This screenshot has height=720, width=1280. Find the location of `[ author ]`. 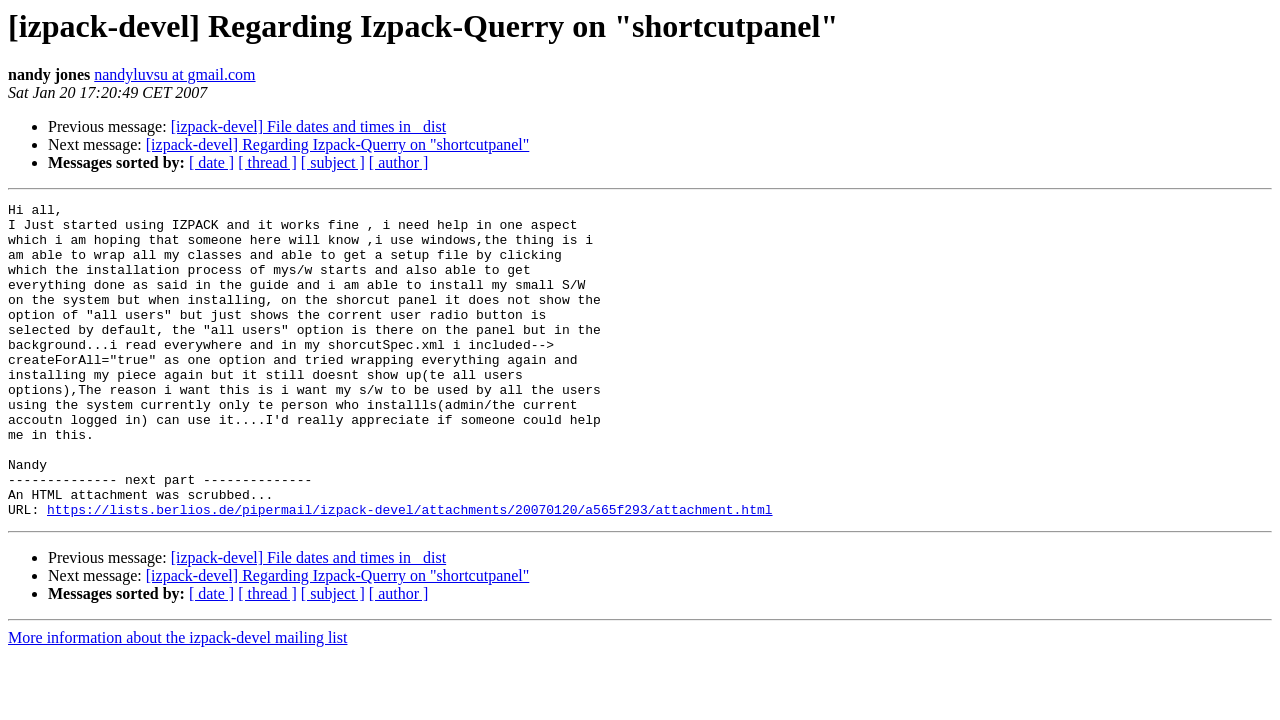

[ author ] is located at coordinates (399, 162).